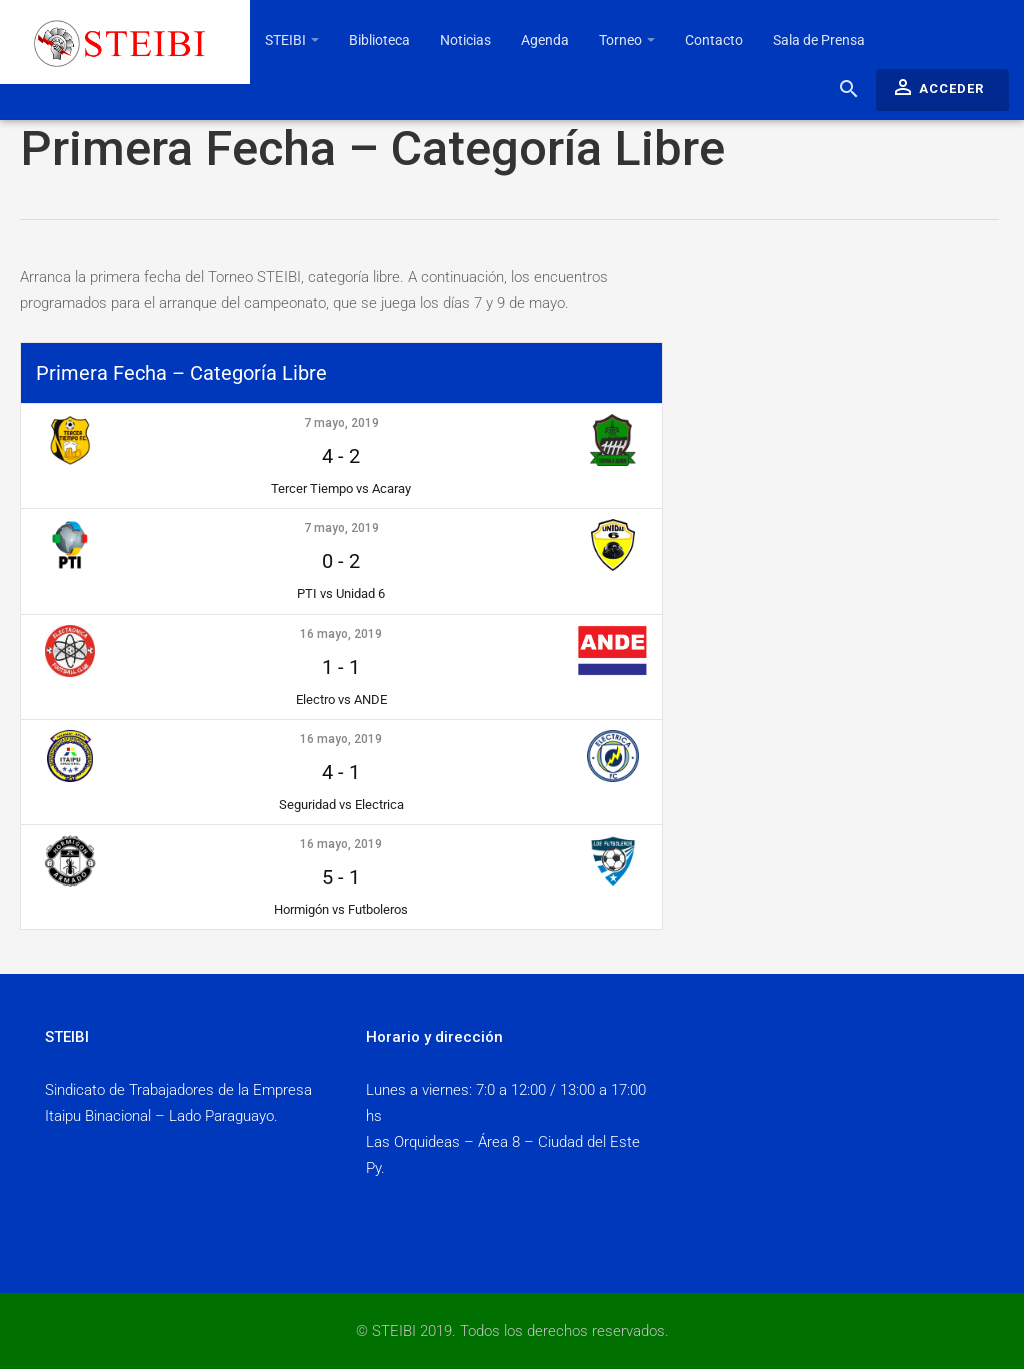 The height and width of the screenshot is (1369, 1024). Describe the element at coordinates (465, 40) in the screenshot. I see `Noticias` at that location.